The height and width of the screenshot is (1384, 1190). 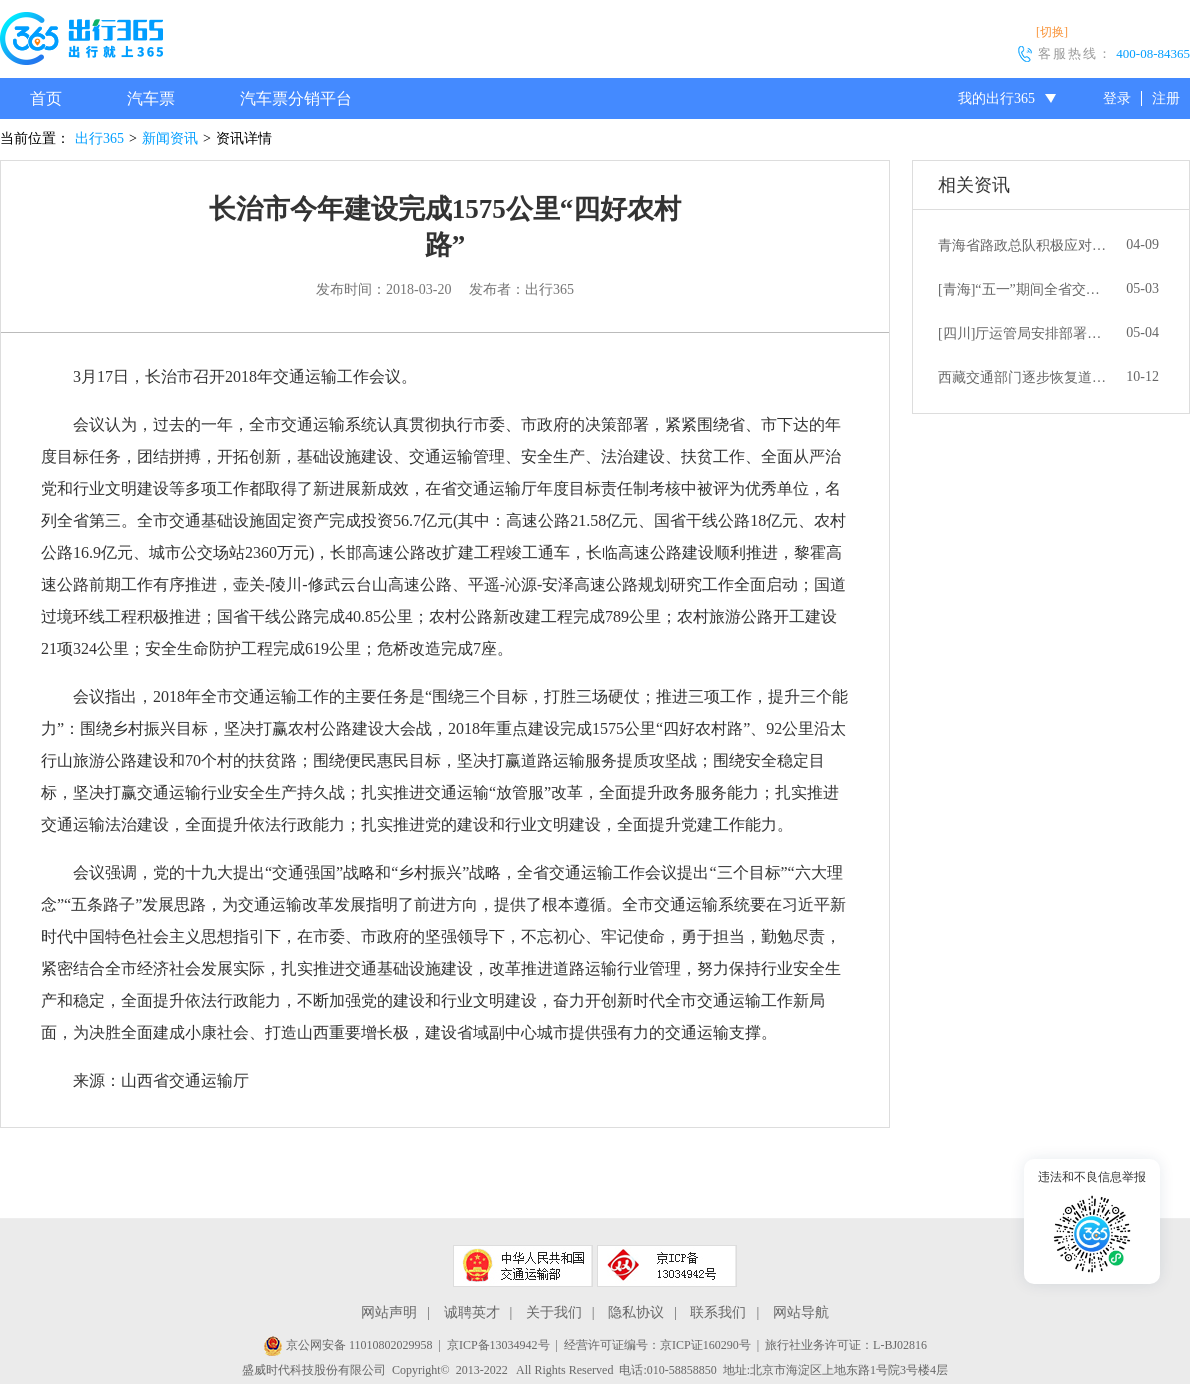 I want to click on 京公网安备 11010802029958, so click(x=348, y=1345).